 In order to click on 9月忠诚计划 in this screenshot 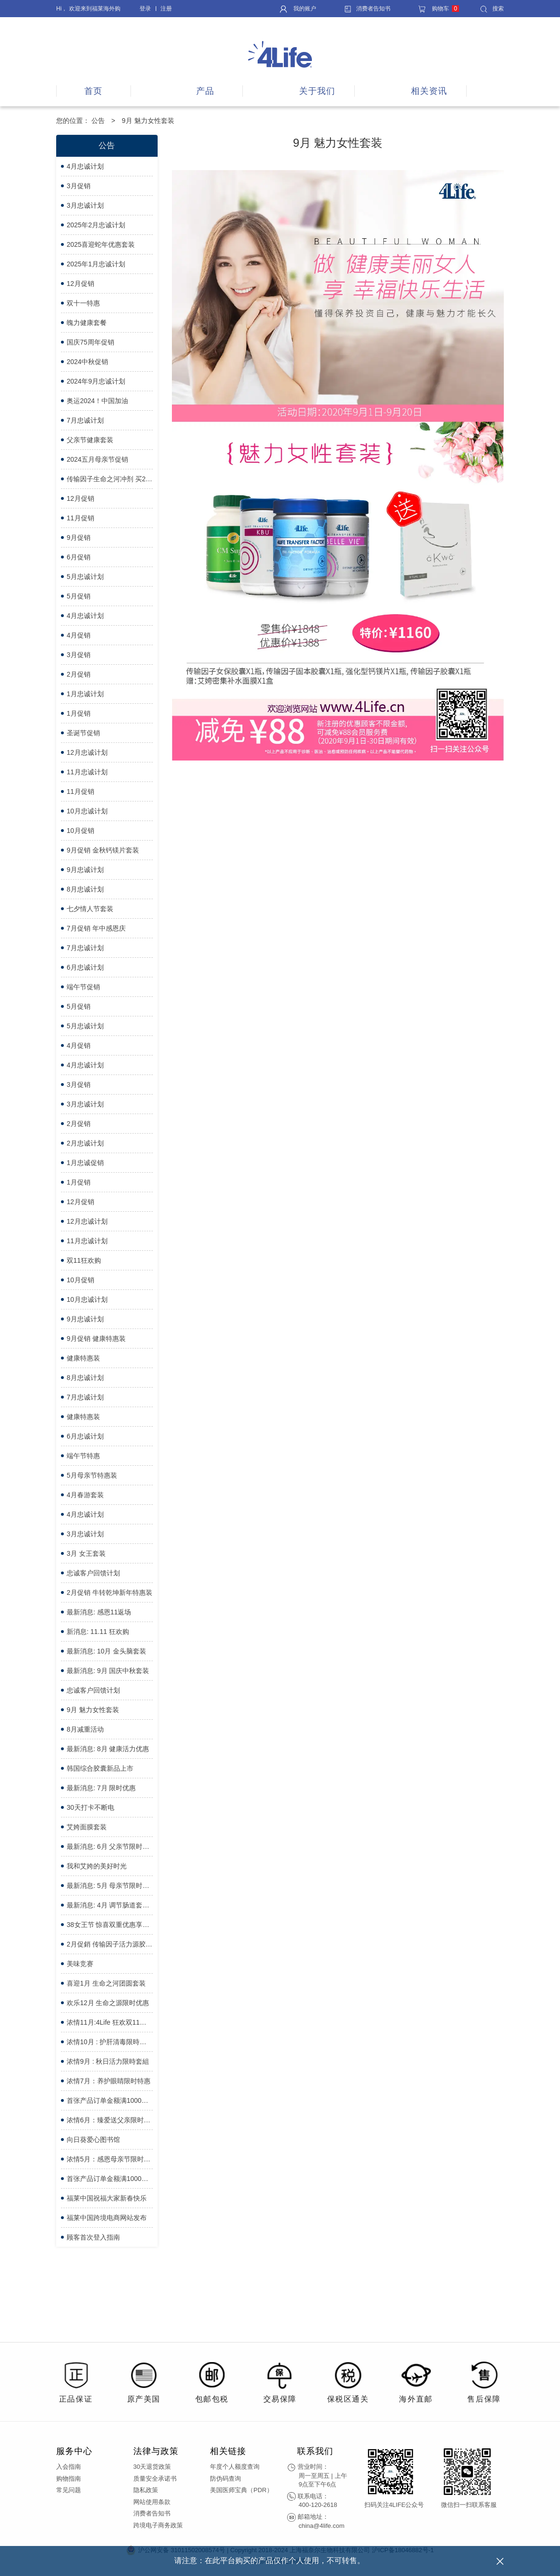, I will do `click(85, 869)`.